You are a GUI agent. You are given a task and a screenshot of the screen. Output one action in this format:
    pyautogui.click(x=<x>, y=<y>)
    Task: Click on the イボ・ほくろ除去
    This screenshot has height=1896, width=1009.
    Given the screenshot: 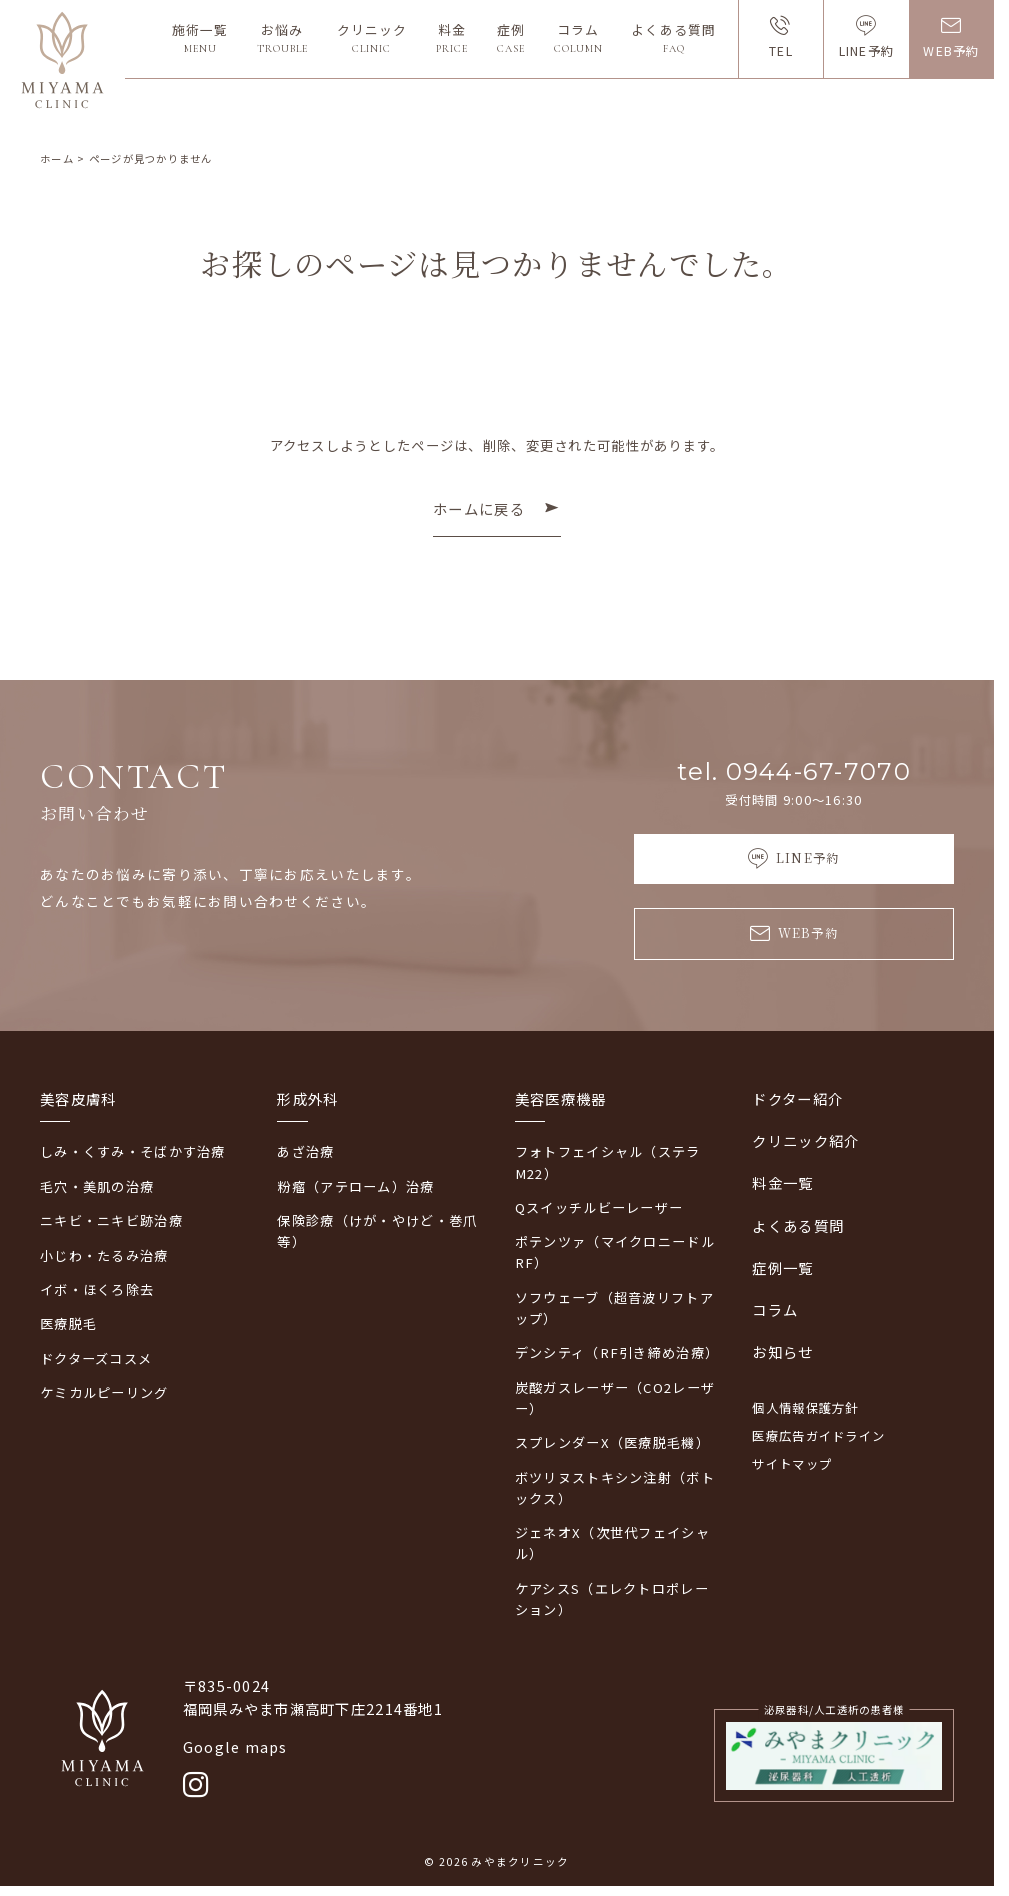 What is the action you would take?
    pyautogui.click(x=97, y=1289)
    